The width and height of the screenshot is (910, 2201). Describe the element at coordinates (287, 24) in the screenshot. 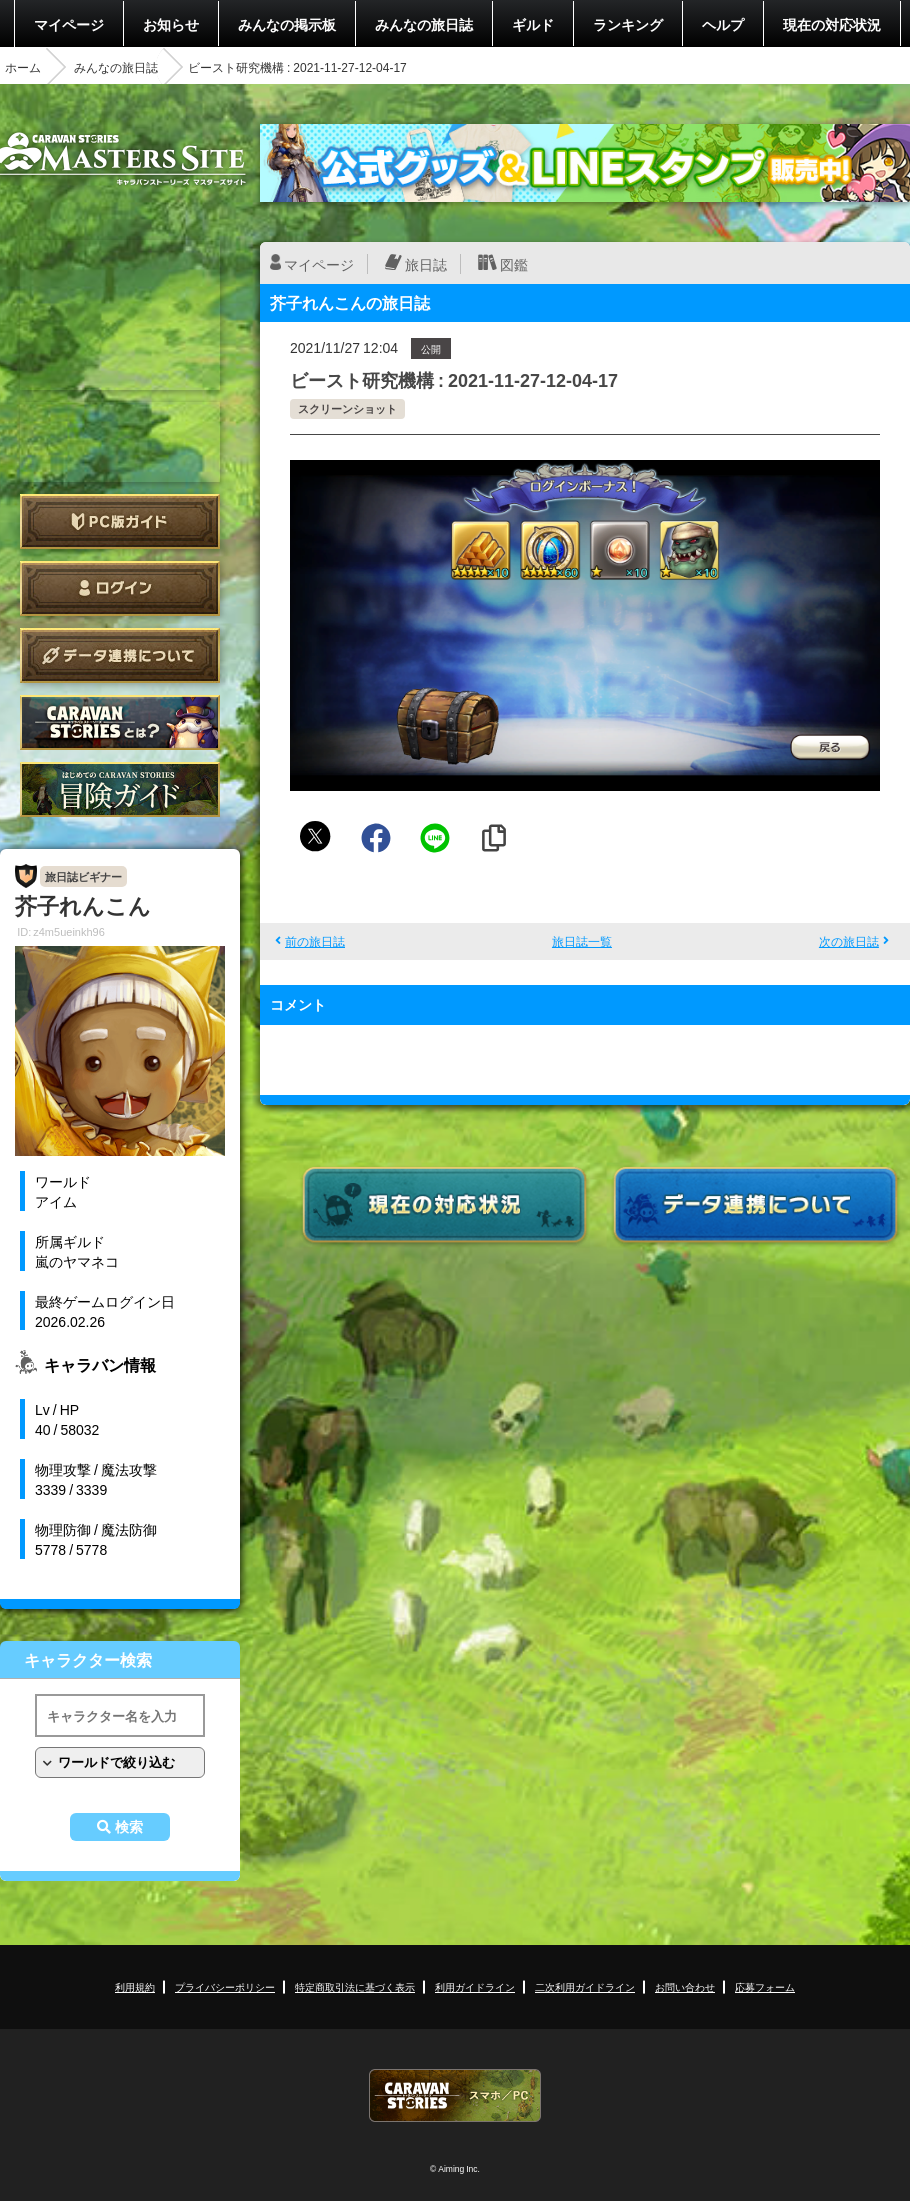

I see `みんなの掲示板` at that location.